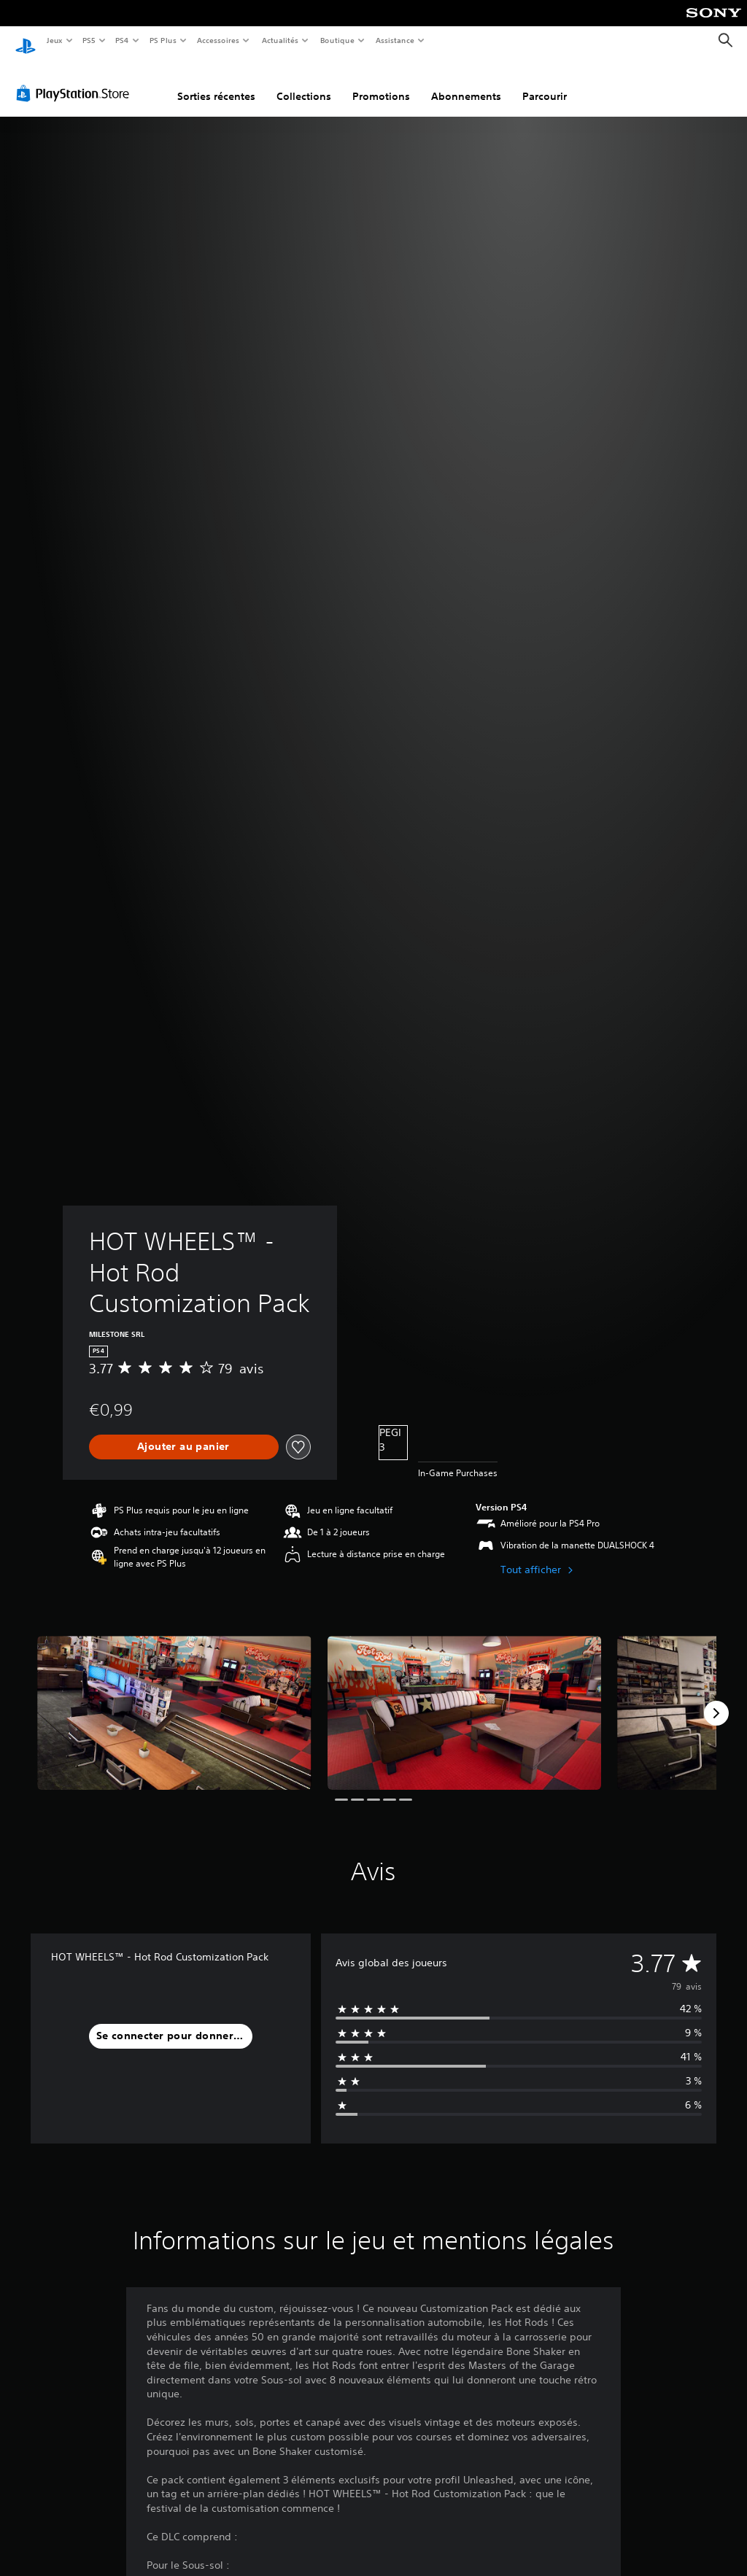  Describe the element at coordinates (381, 82) in the screenshot. I see `Promotions` at that location.